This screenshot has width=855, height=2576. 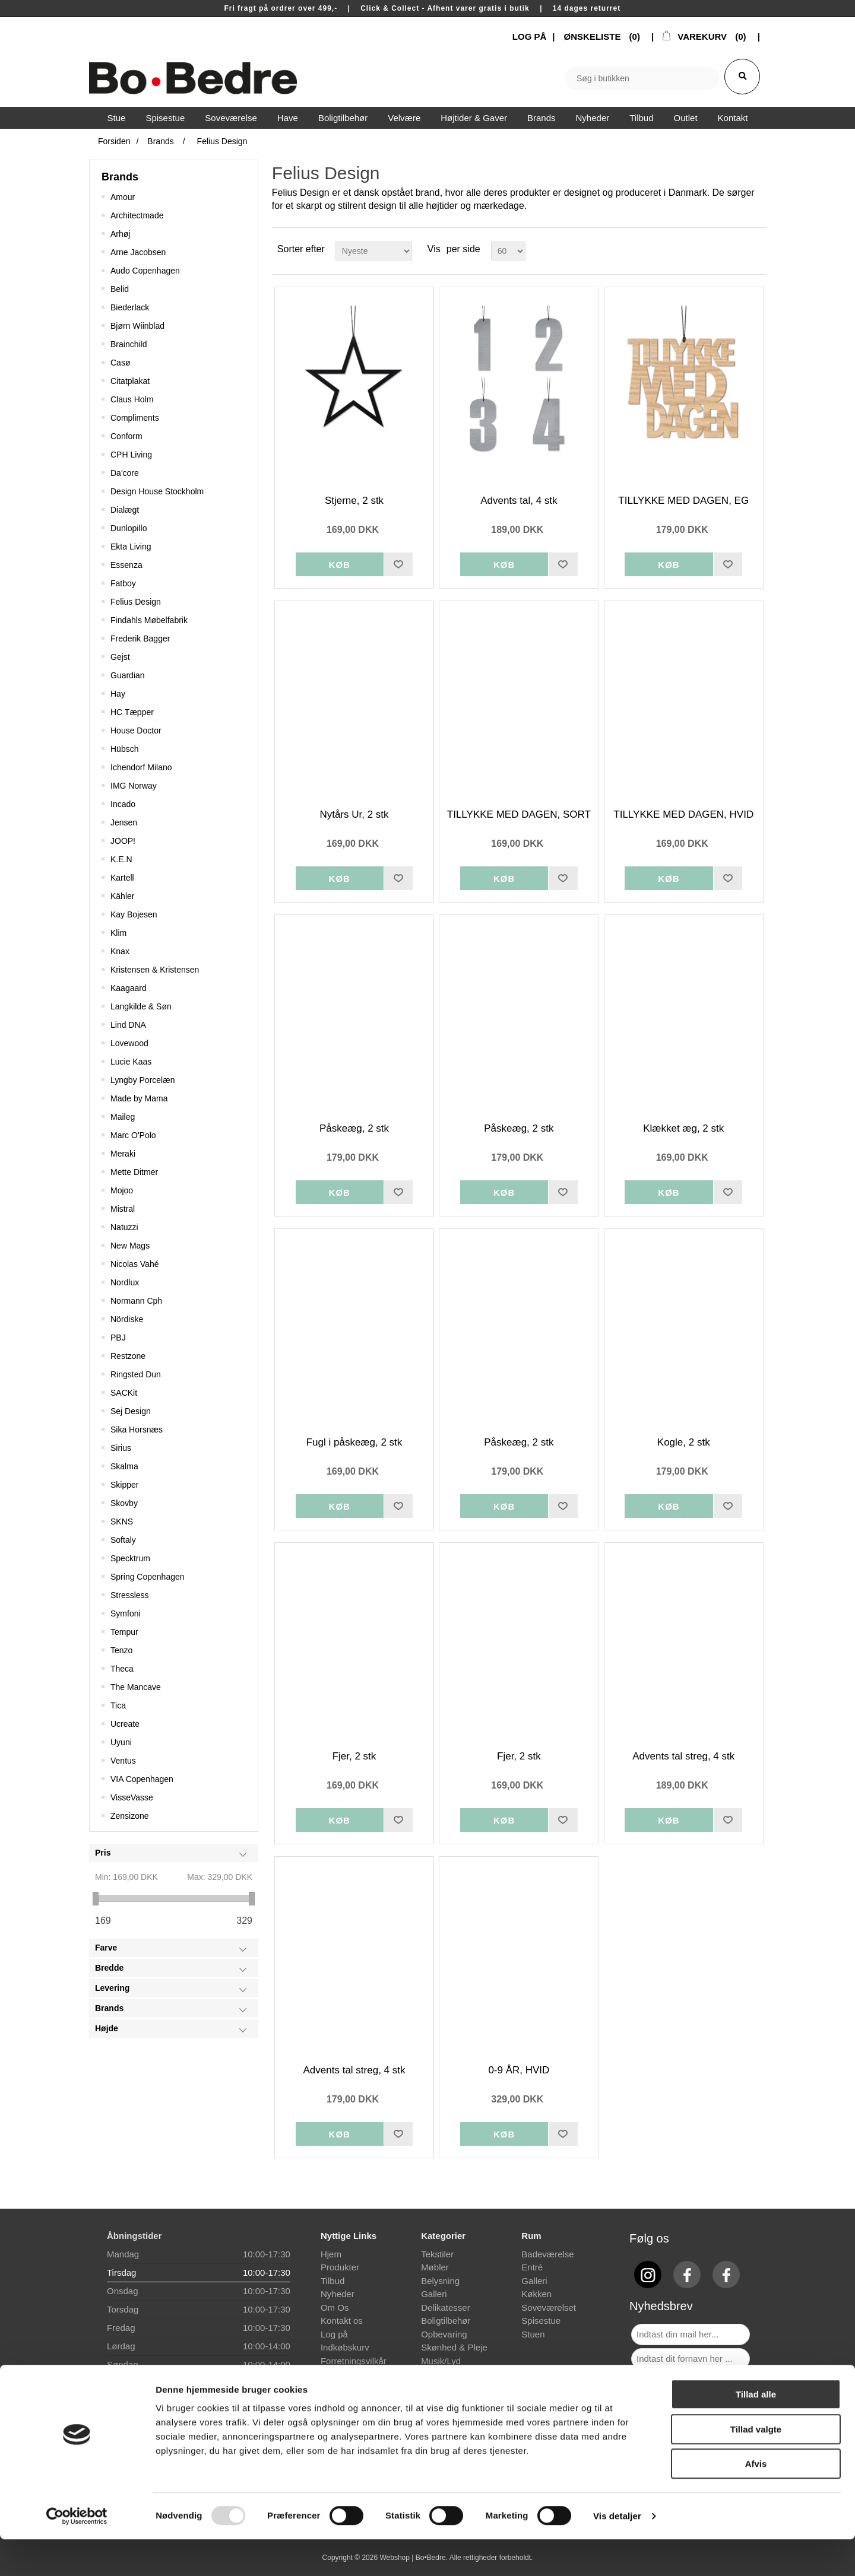 I want to click on Log på, so click(x=334, y=2334).